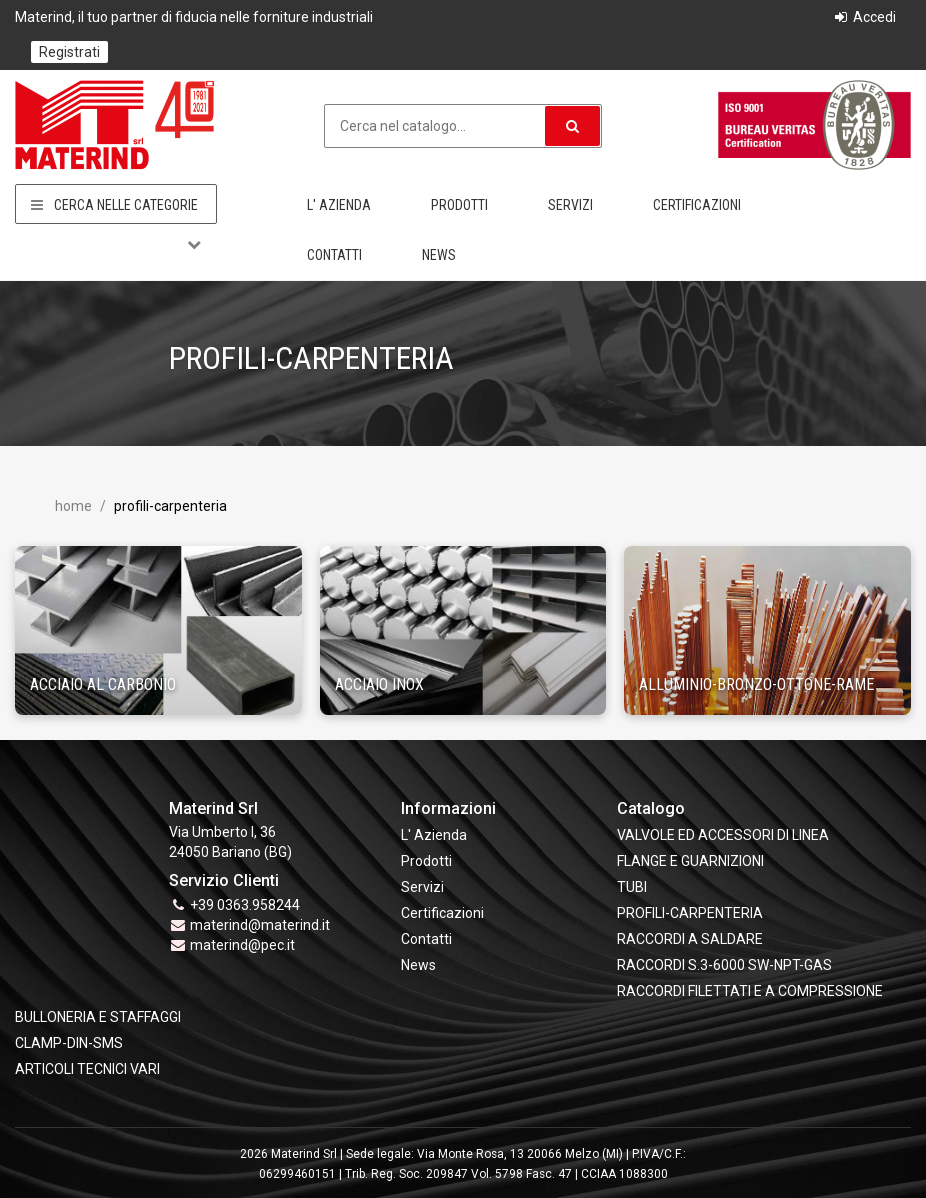 The width and height of the screenshot is (926, 1198). What do you see at coordinates (750, 991) in the screenshot?
I see `RACCORDI FILETTATI E A COMPRESSIONE` at bounding box center [750, 991].